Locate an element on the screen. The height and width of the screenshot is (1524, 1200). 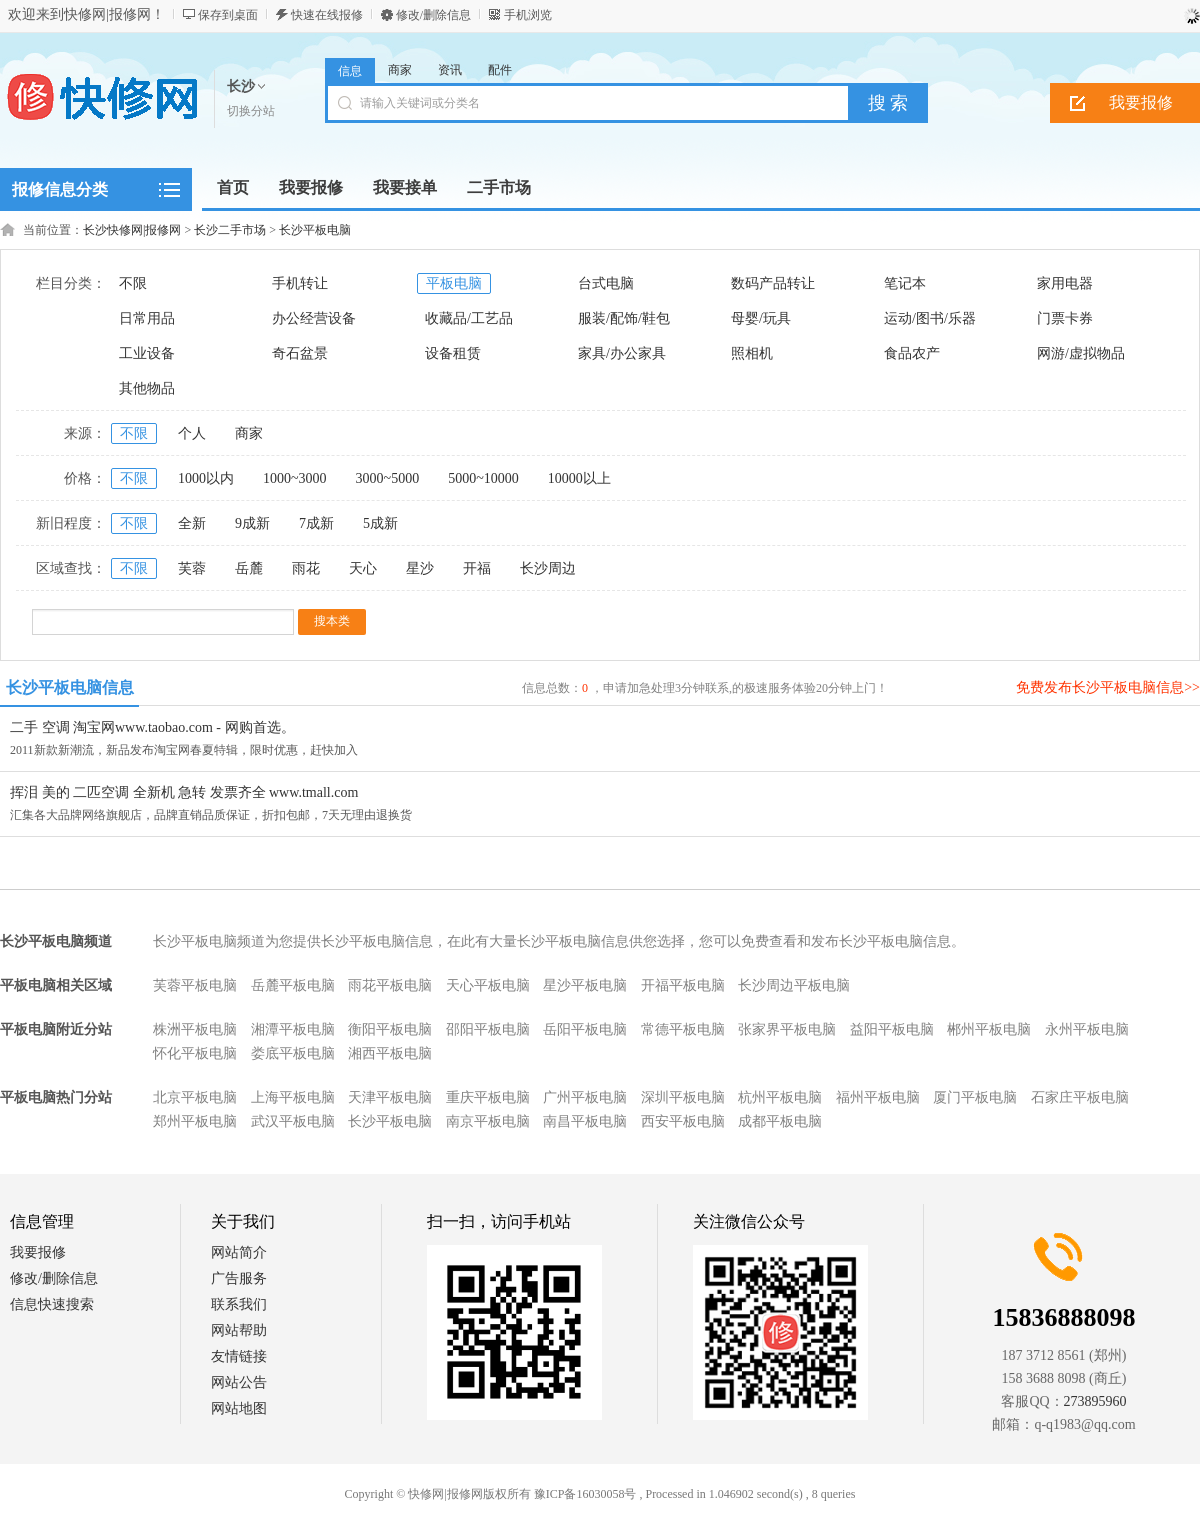
信息快速搜索 is located at coordinates (52, 1304).